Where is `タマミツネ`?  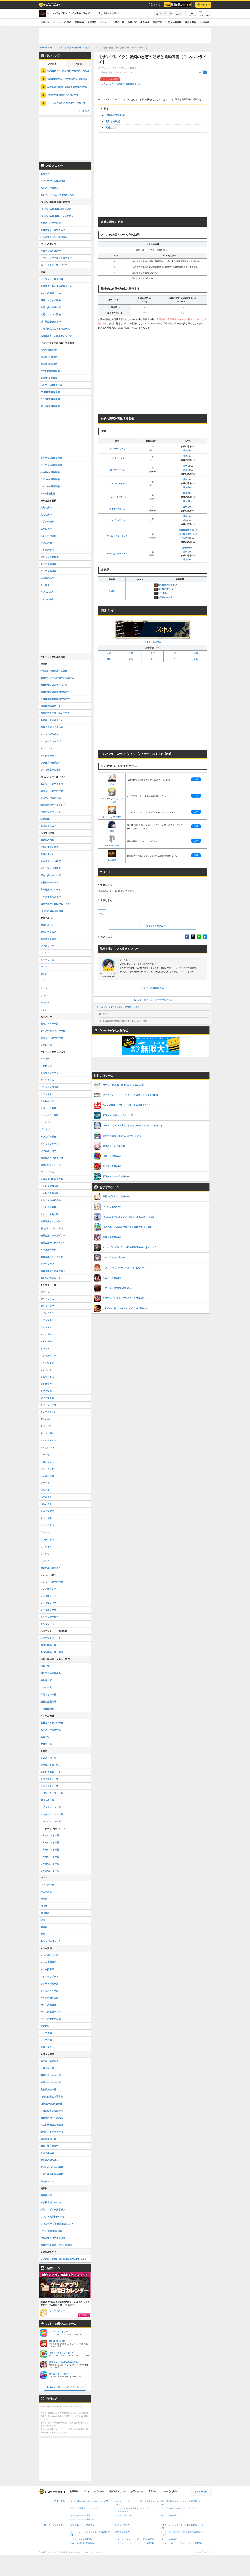
タマミツネ is located at coordinates (46, 1391).